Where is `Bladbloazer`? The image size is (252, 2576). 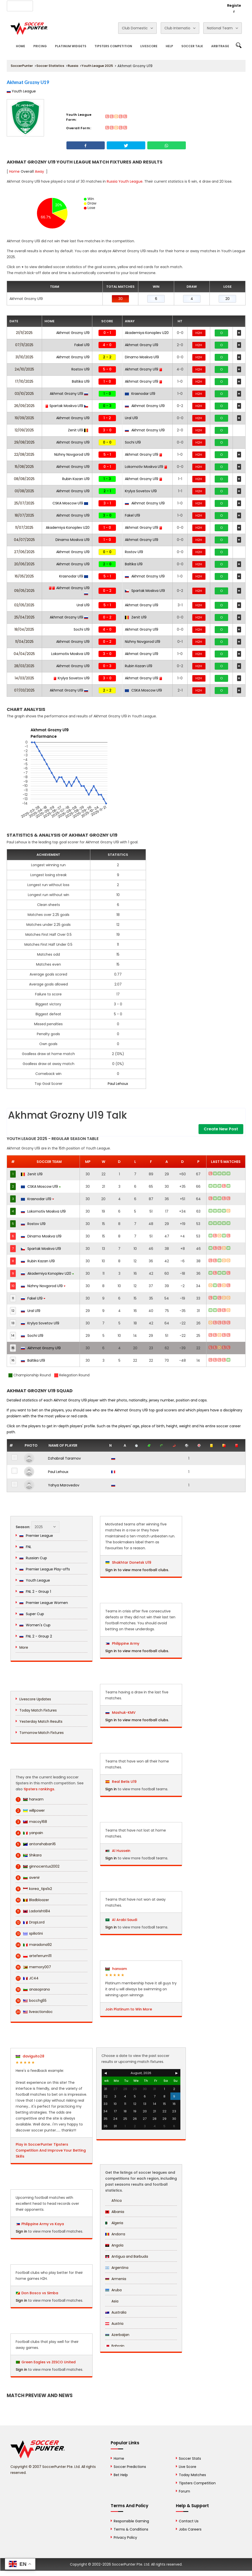
Bladbloazer is located at coordinates (32, 1900).